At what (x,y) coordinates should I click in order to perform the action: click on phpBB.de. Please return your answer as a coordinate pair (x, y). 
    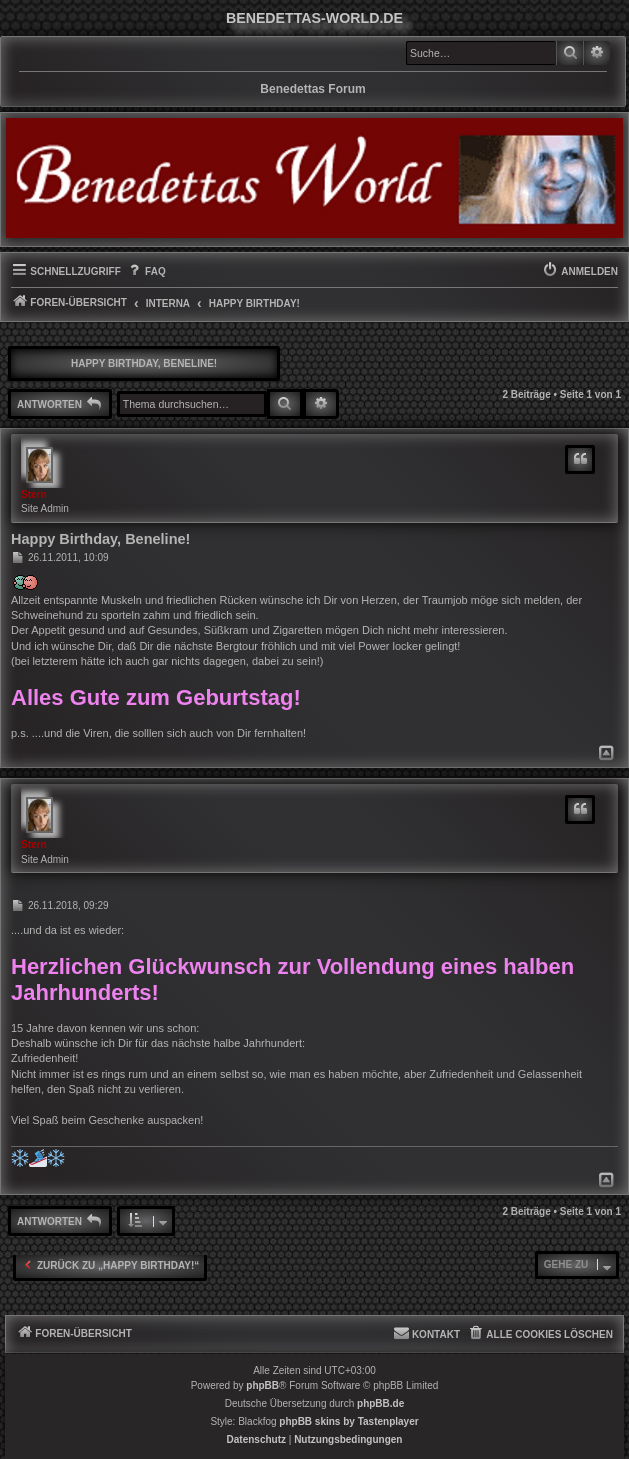
    Looking at the image, I should click on (380, 1403).